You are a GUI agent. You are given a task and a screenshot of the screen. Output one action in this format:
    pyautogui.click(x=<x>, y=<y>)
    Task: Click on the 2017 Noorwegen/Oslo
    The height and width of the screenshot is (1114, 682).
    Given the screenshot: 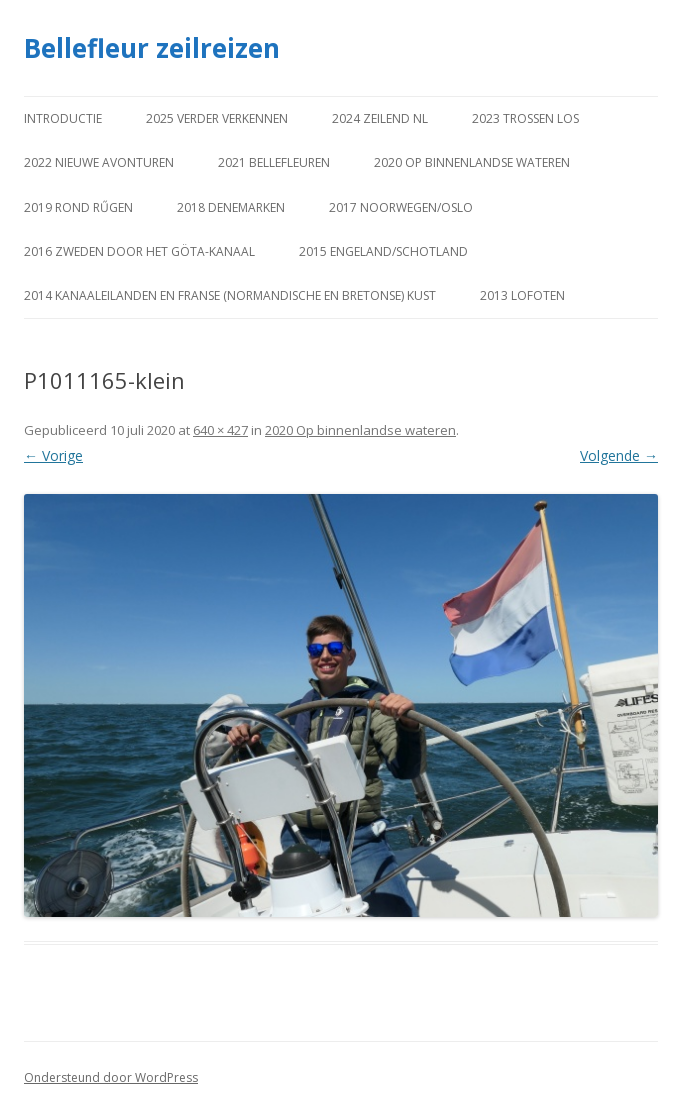 What is the action you would take?
    pyautogui.click(x=401, y=207)
    